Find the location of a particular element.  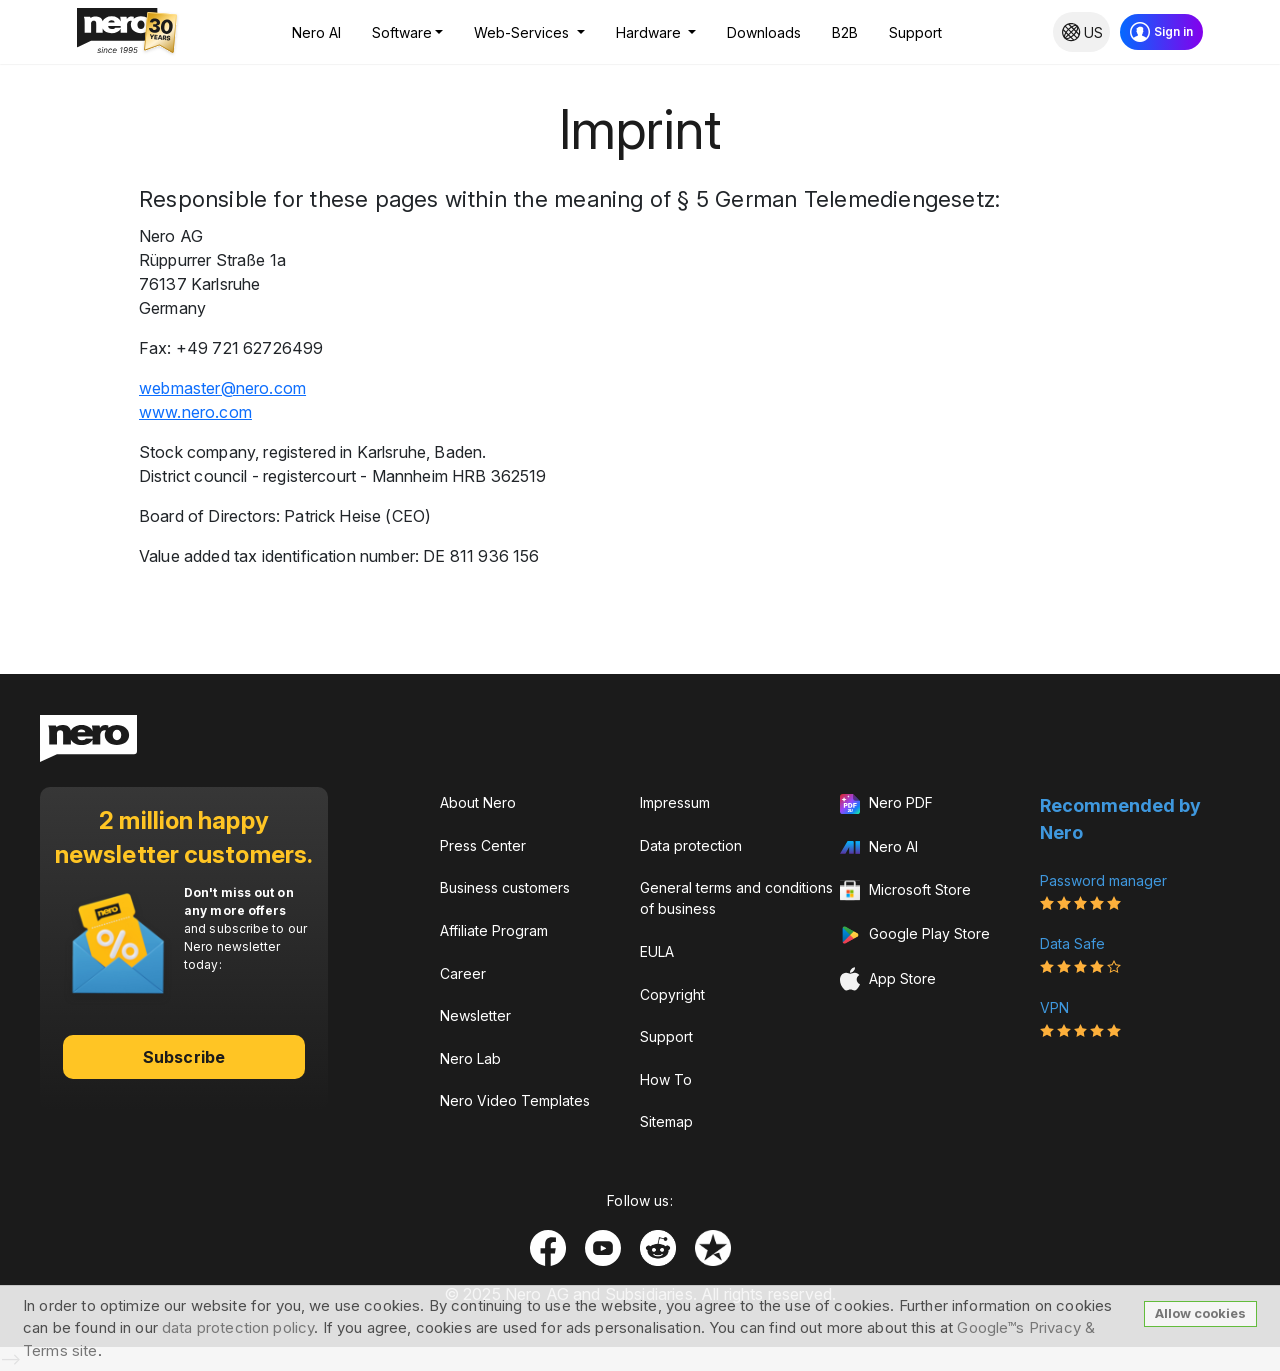

Web-Services is located at coordinates (523, 32).